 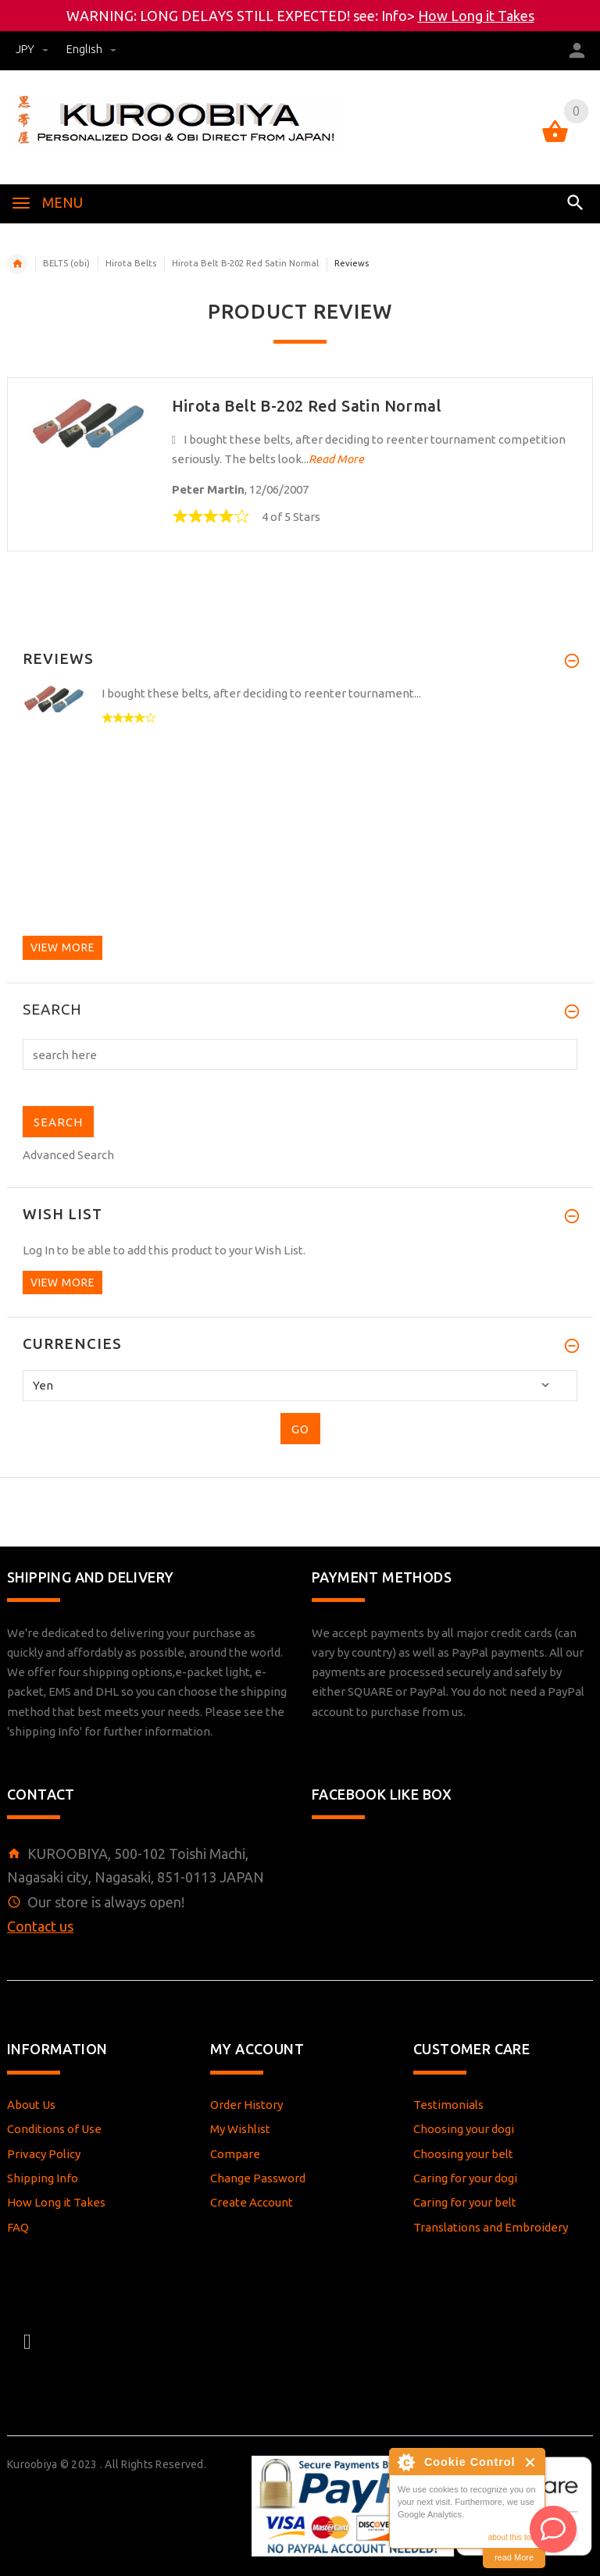 What do you see at coordinates (405, 2462) in the screenshot?
I see `About Cookie Control` at bounding box center [405, 2462].